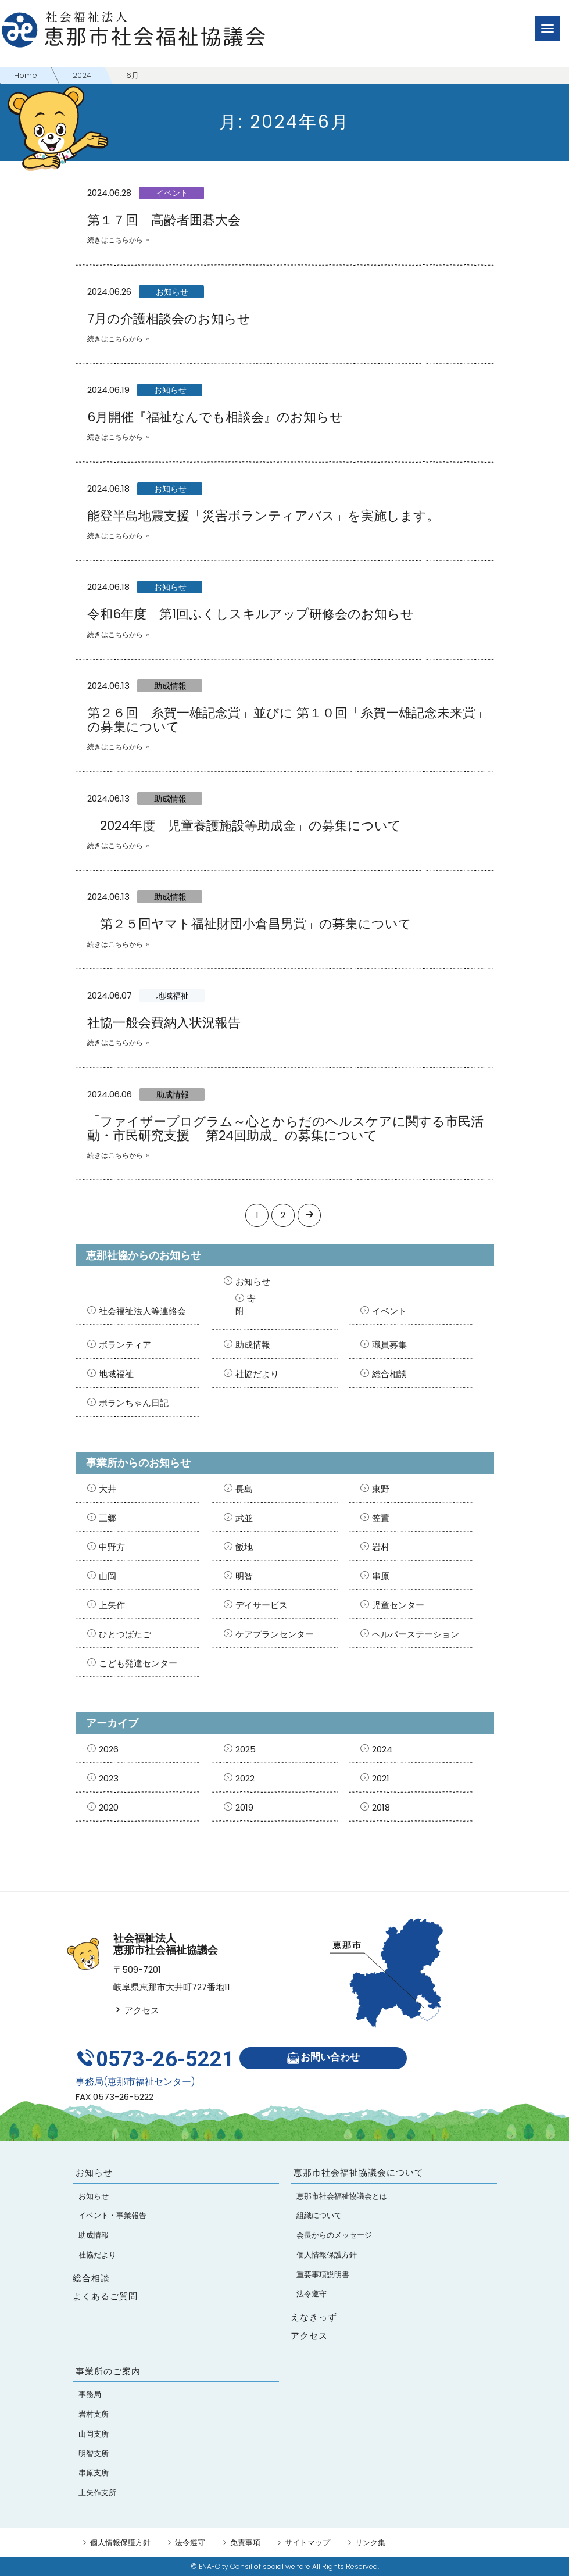 The image size is (569, 2576). What do you see at coordinates (172, 995) in the screenshot?
I see `地域福祉` at bounding box center [172, 995].